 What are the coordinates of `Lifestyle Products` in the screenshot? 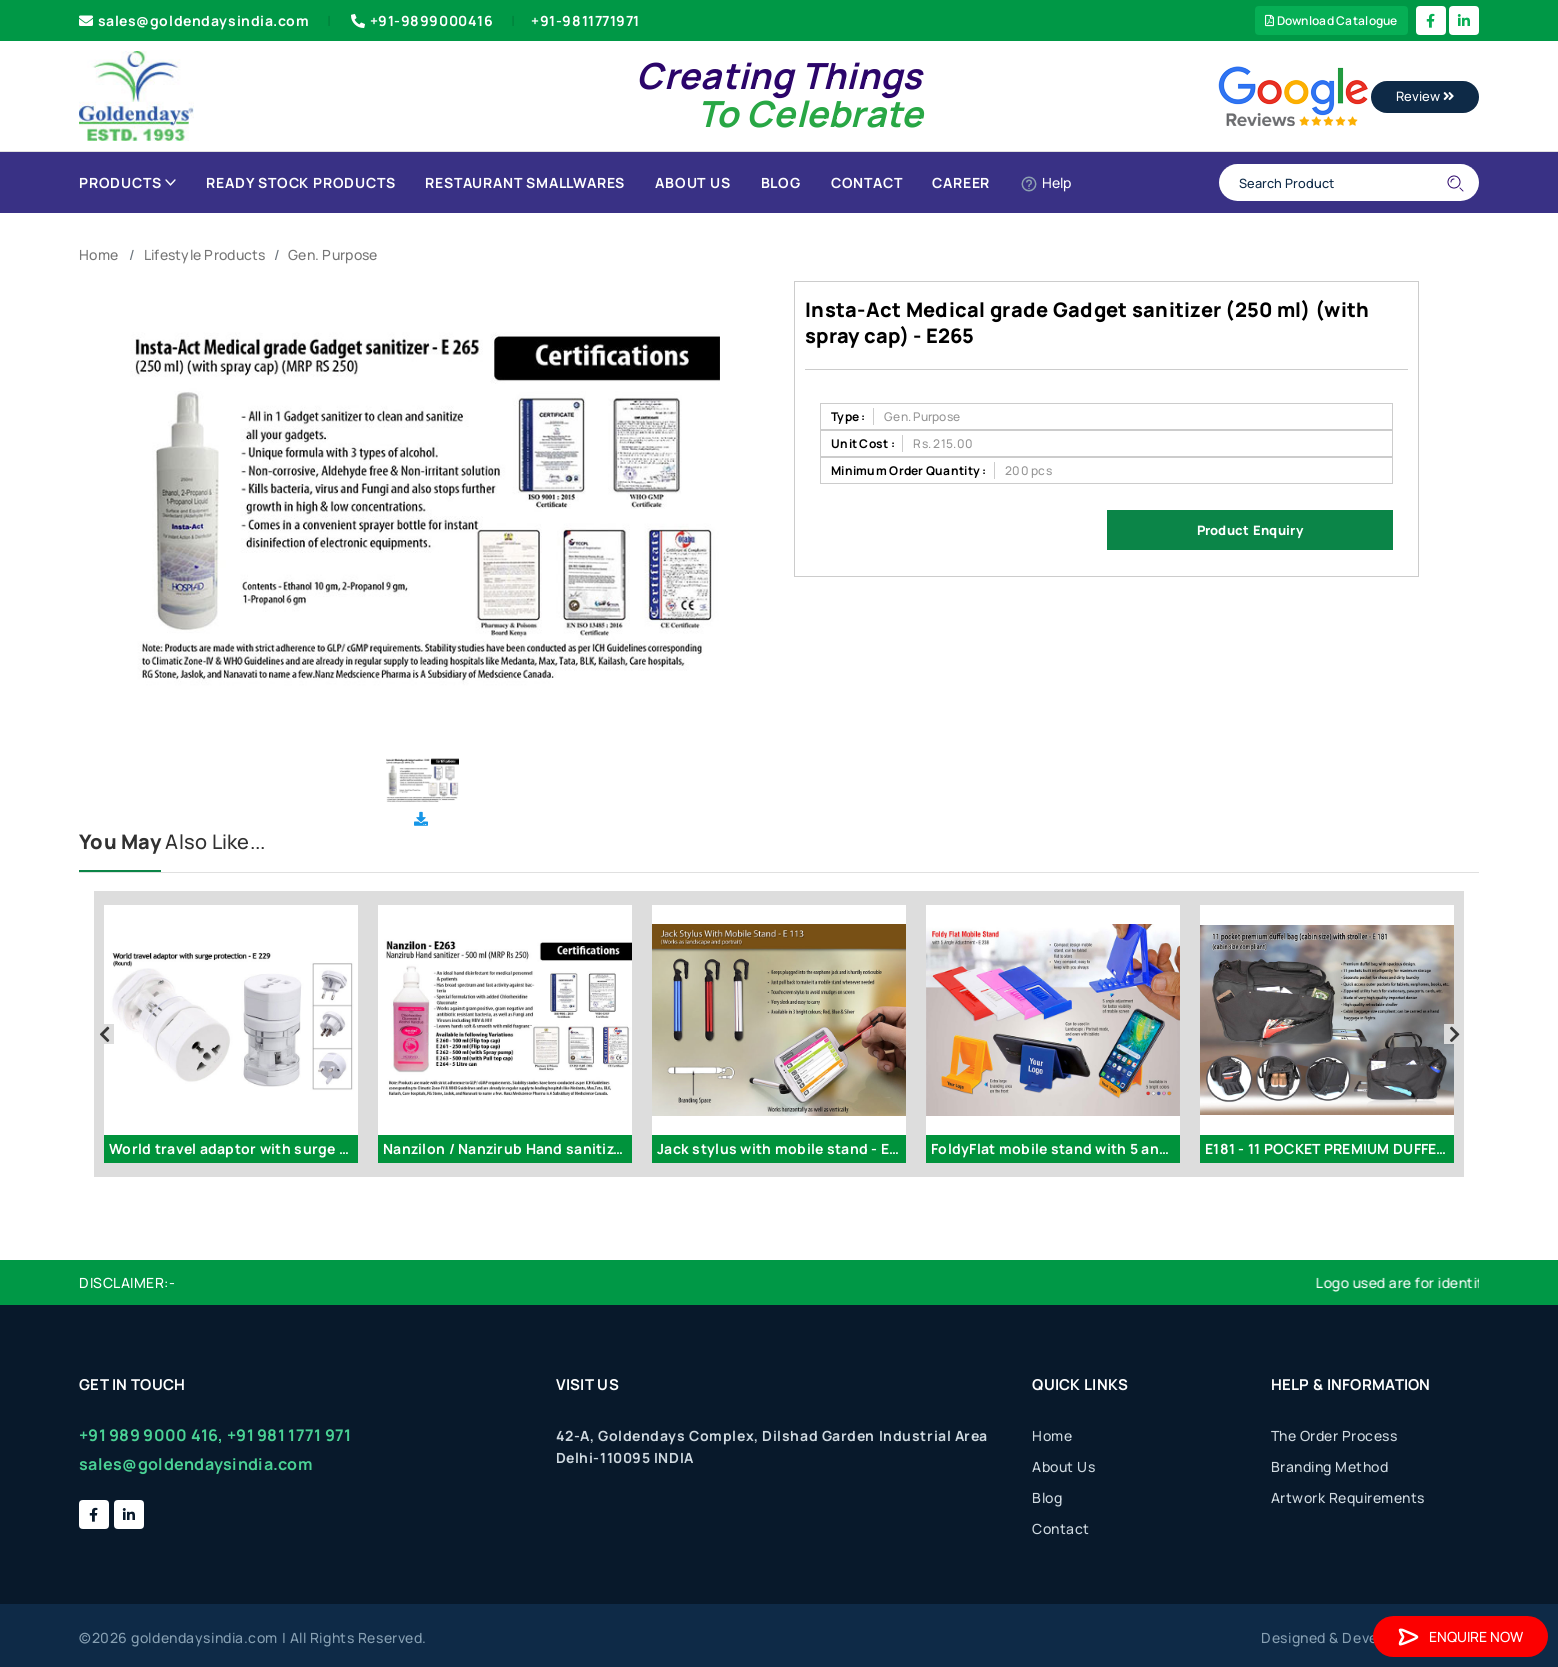 It's located at (205, 254).